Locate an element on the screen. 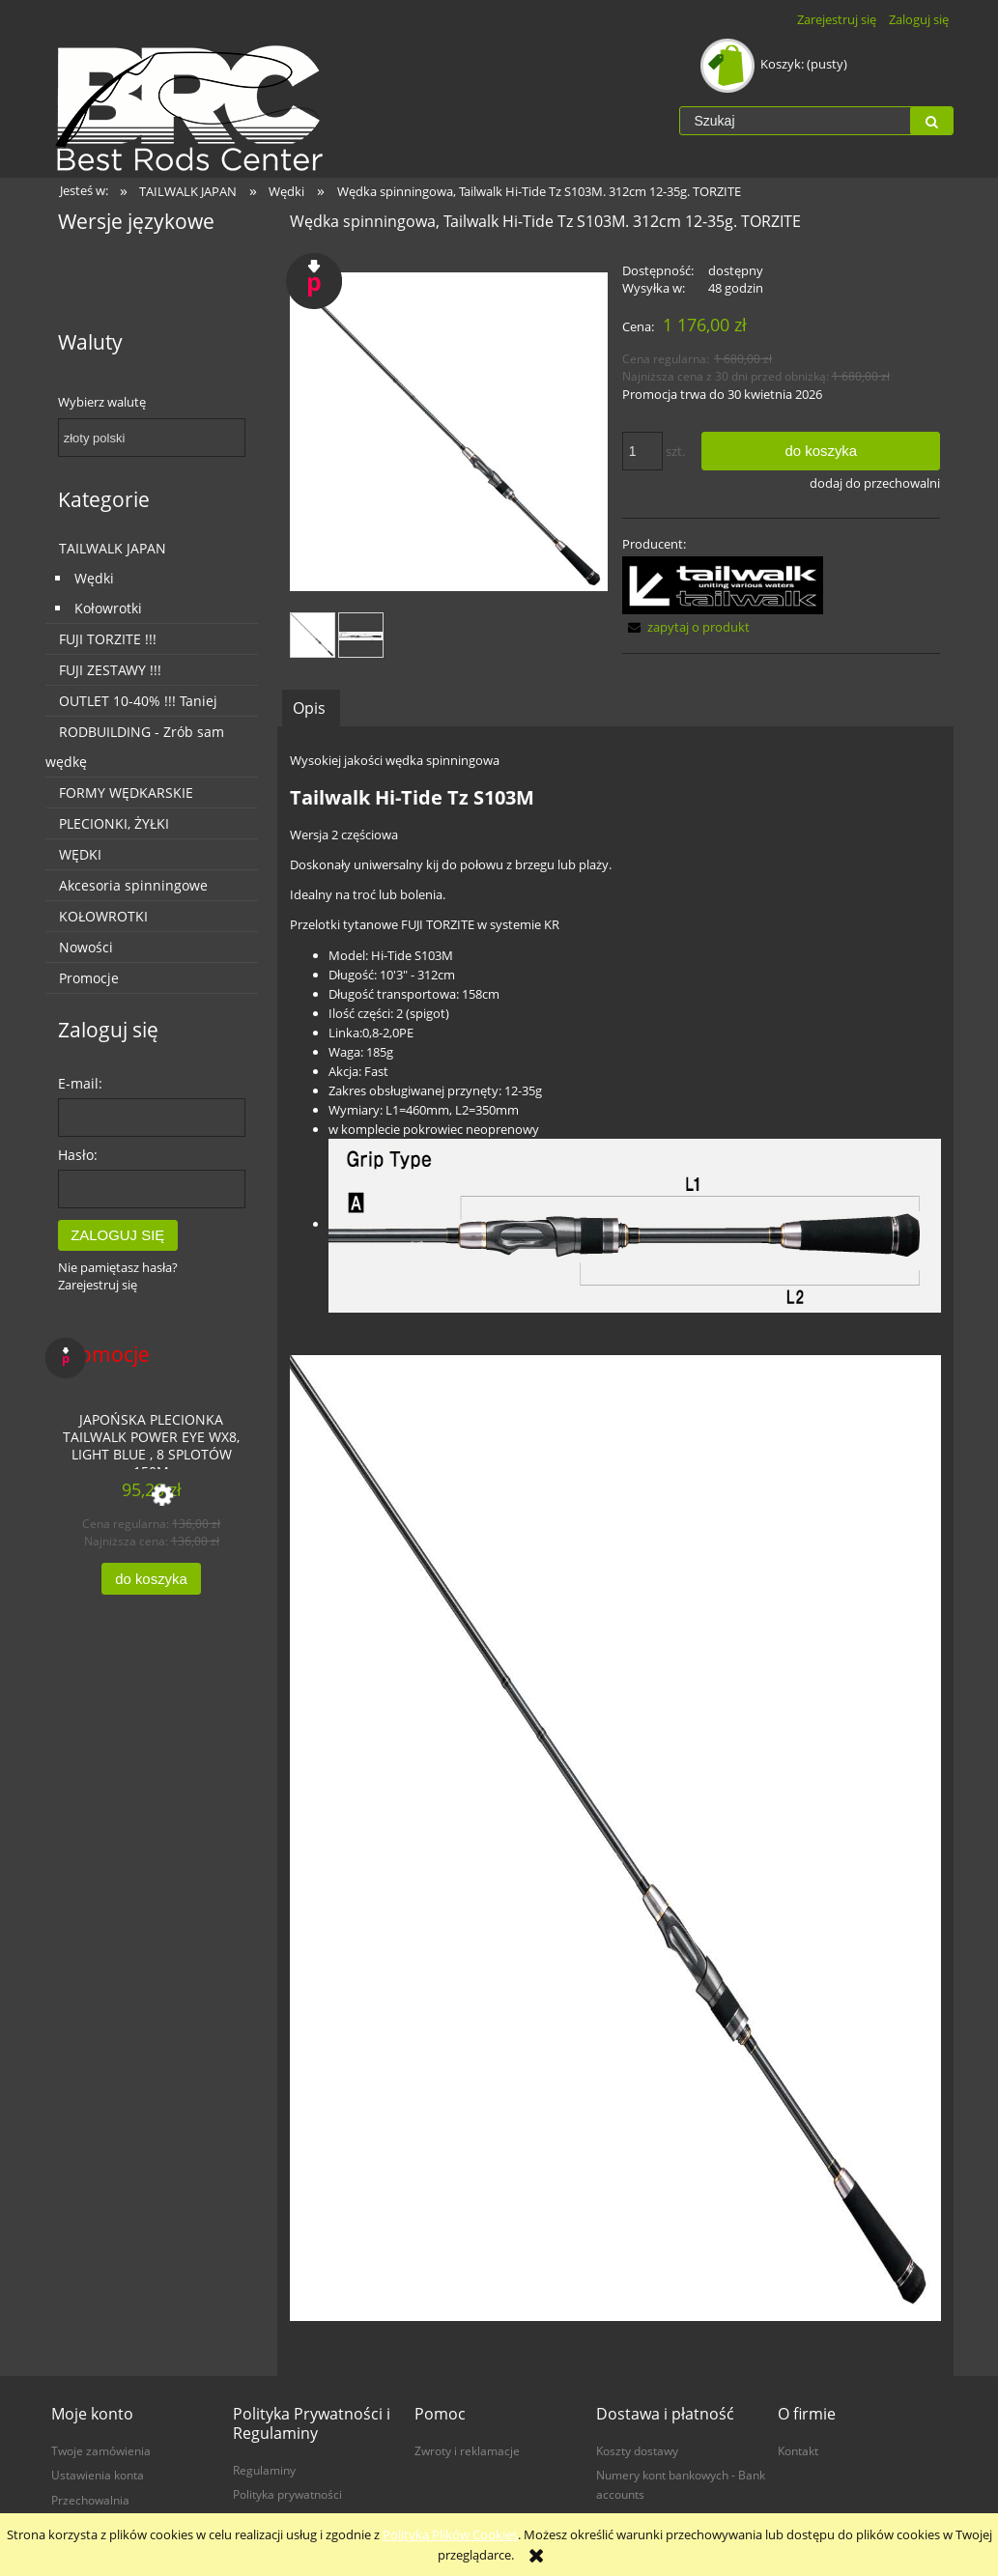  [ilość] is located at coordinates (642, 451).